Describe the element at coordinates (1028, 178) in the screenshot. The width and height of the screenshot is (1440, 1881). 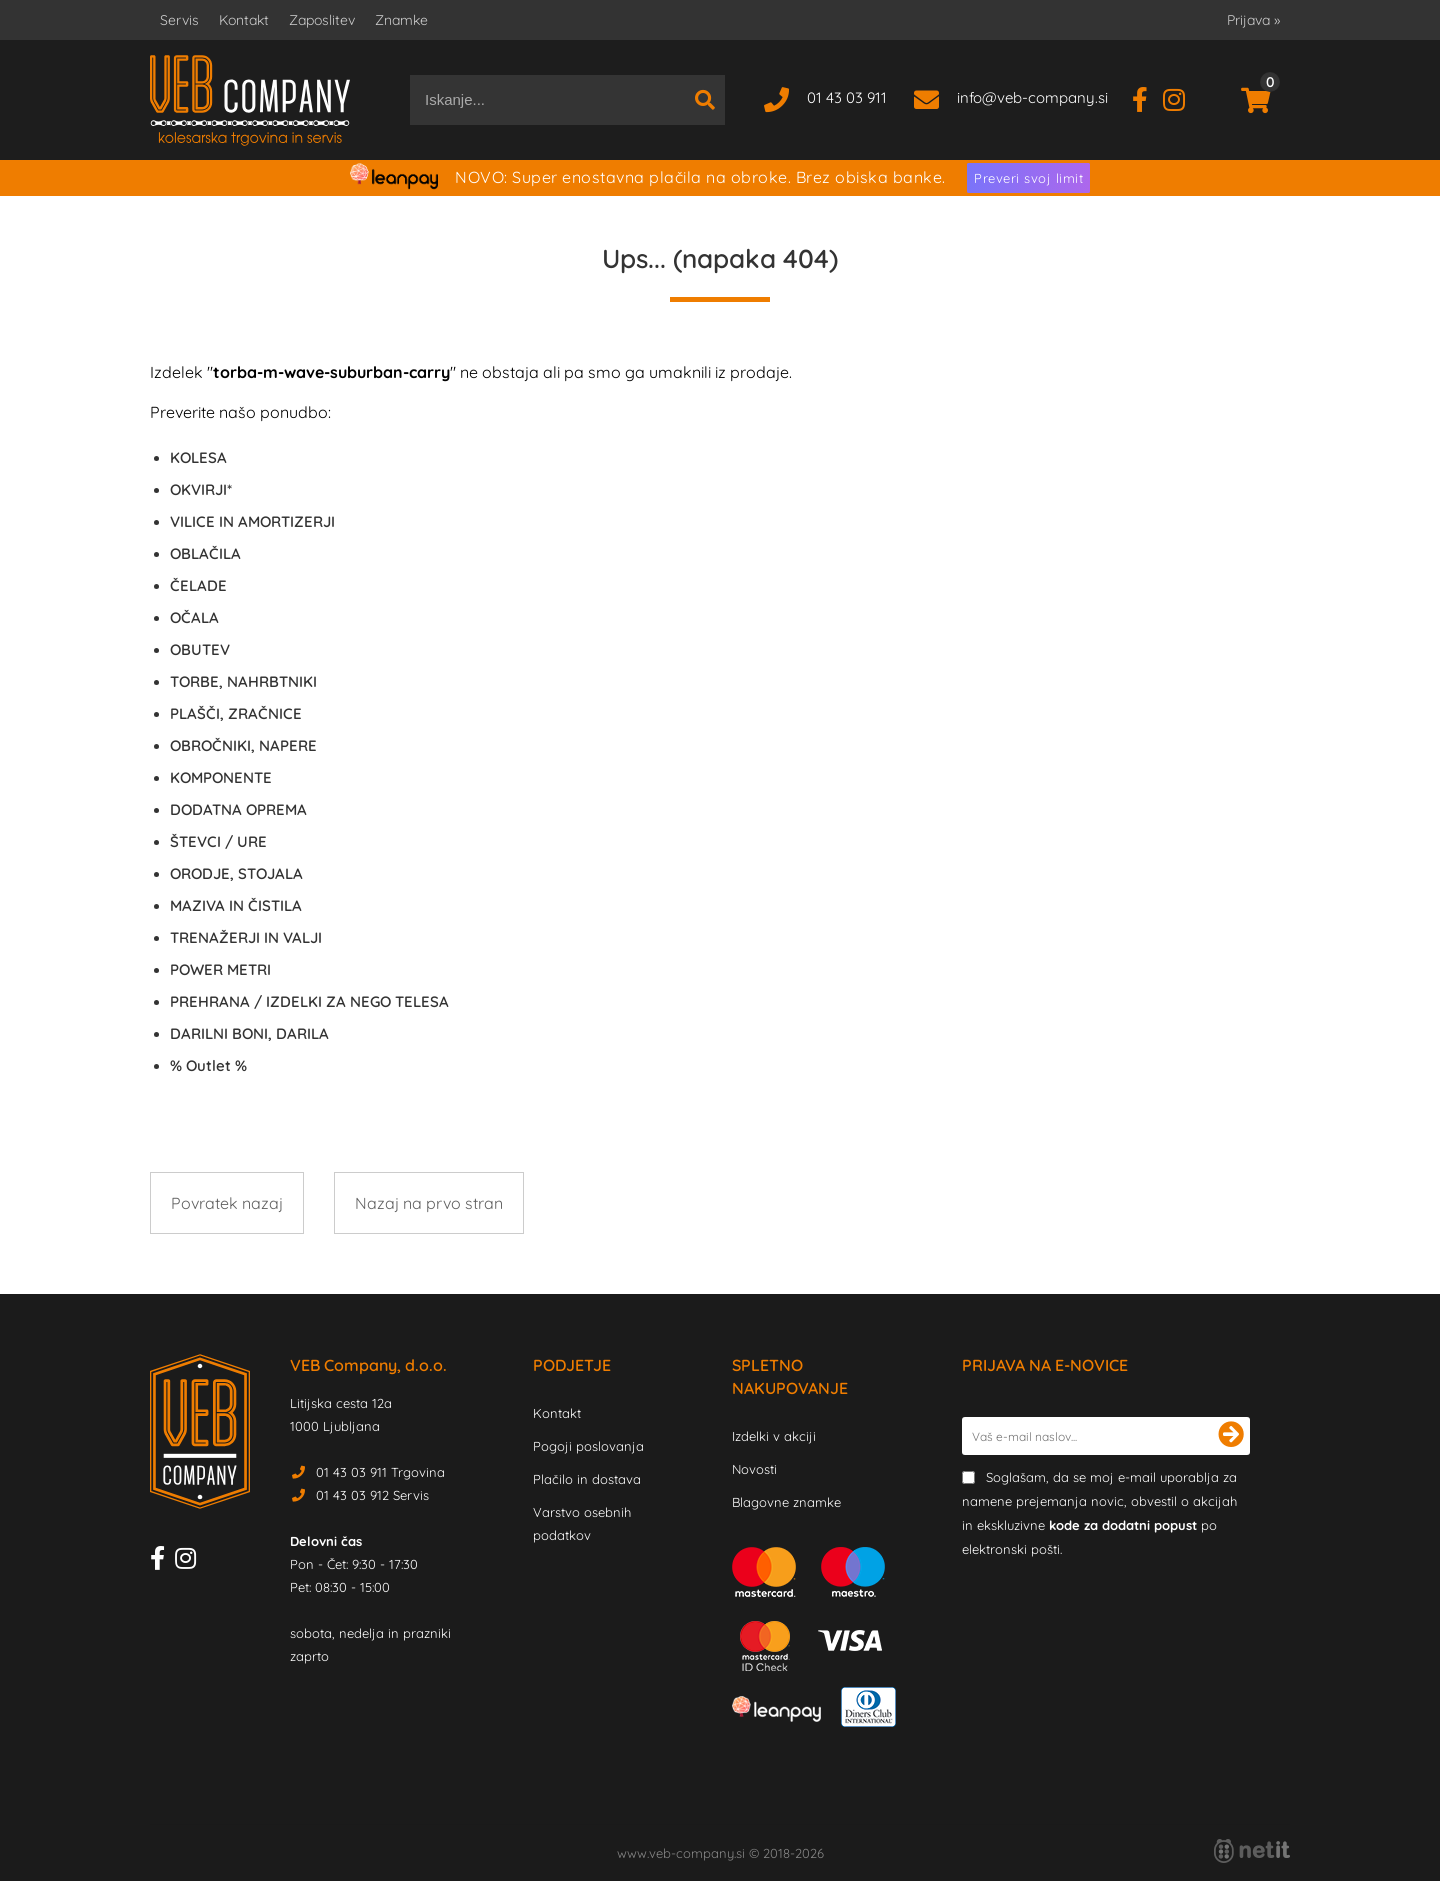
I see `Preveri svoj limit` at that location.